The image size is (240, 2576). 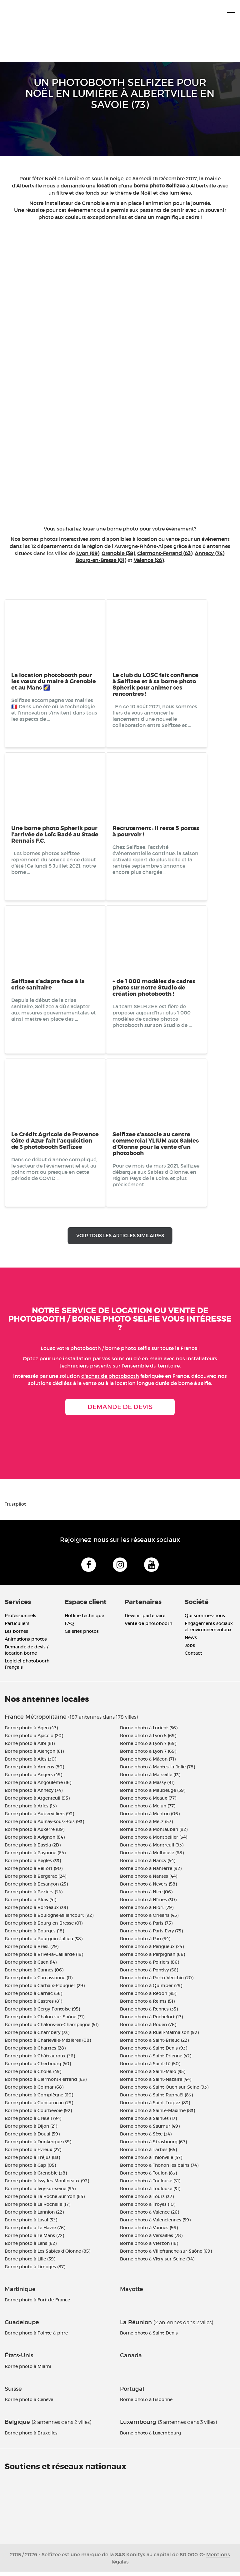 I want to click on Borne photo à Pointe-à-pitre, so click(x=36, y=2337).